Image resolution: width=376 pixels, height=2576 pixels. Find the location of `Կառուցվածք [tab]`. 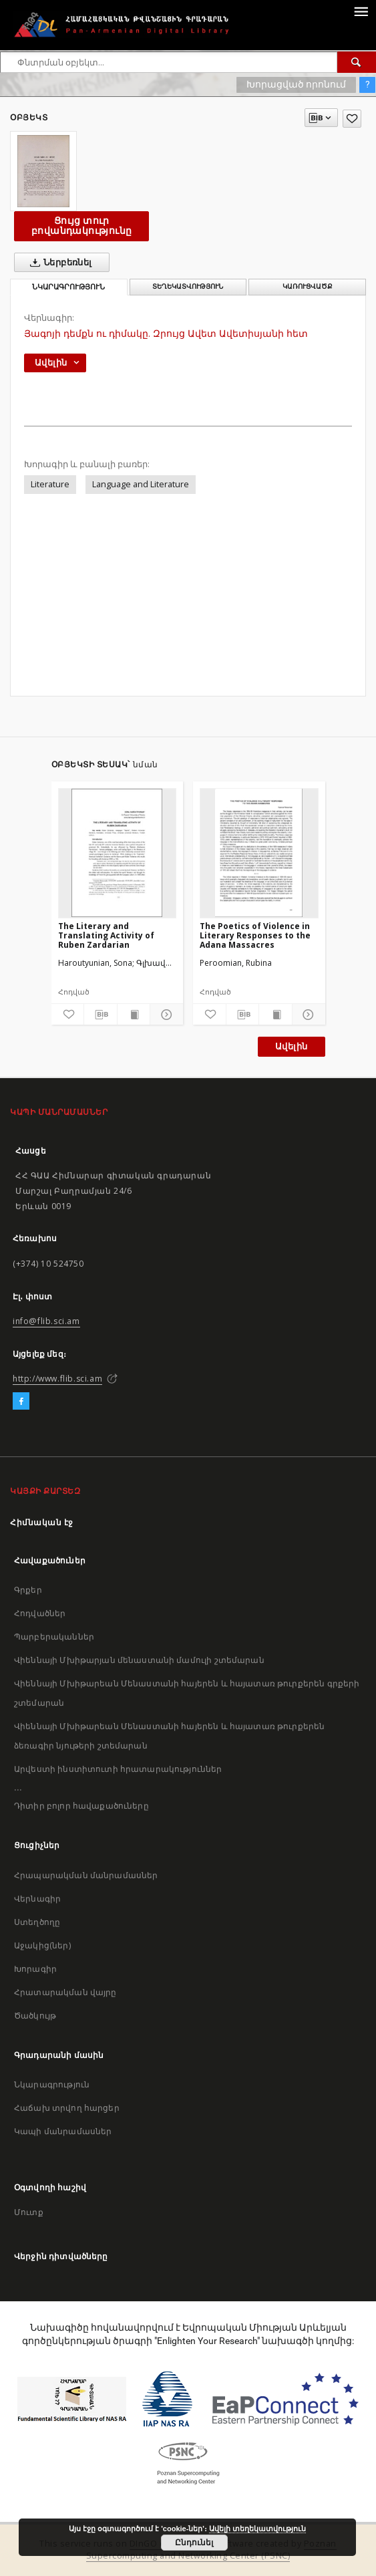

Կառուցվածք [tab] is located at coordinates (308, 286).